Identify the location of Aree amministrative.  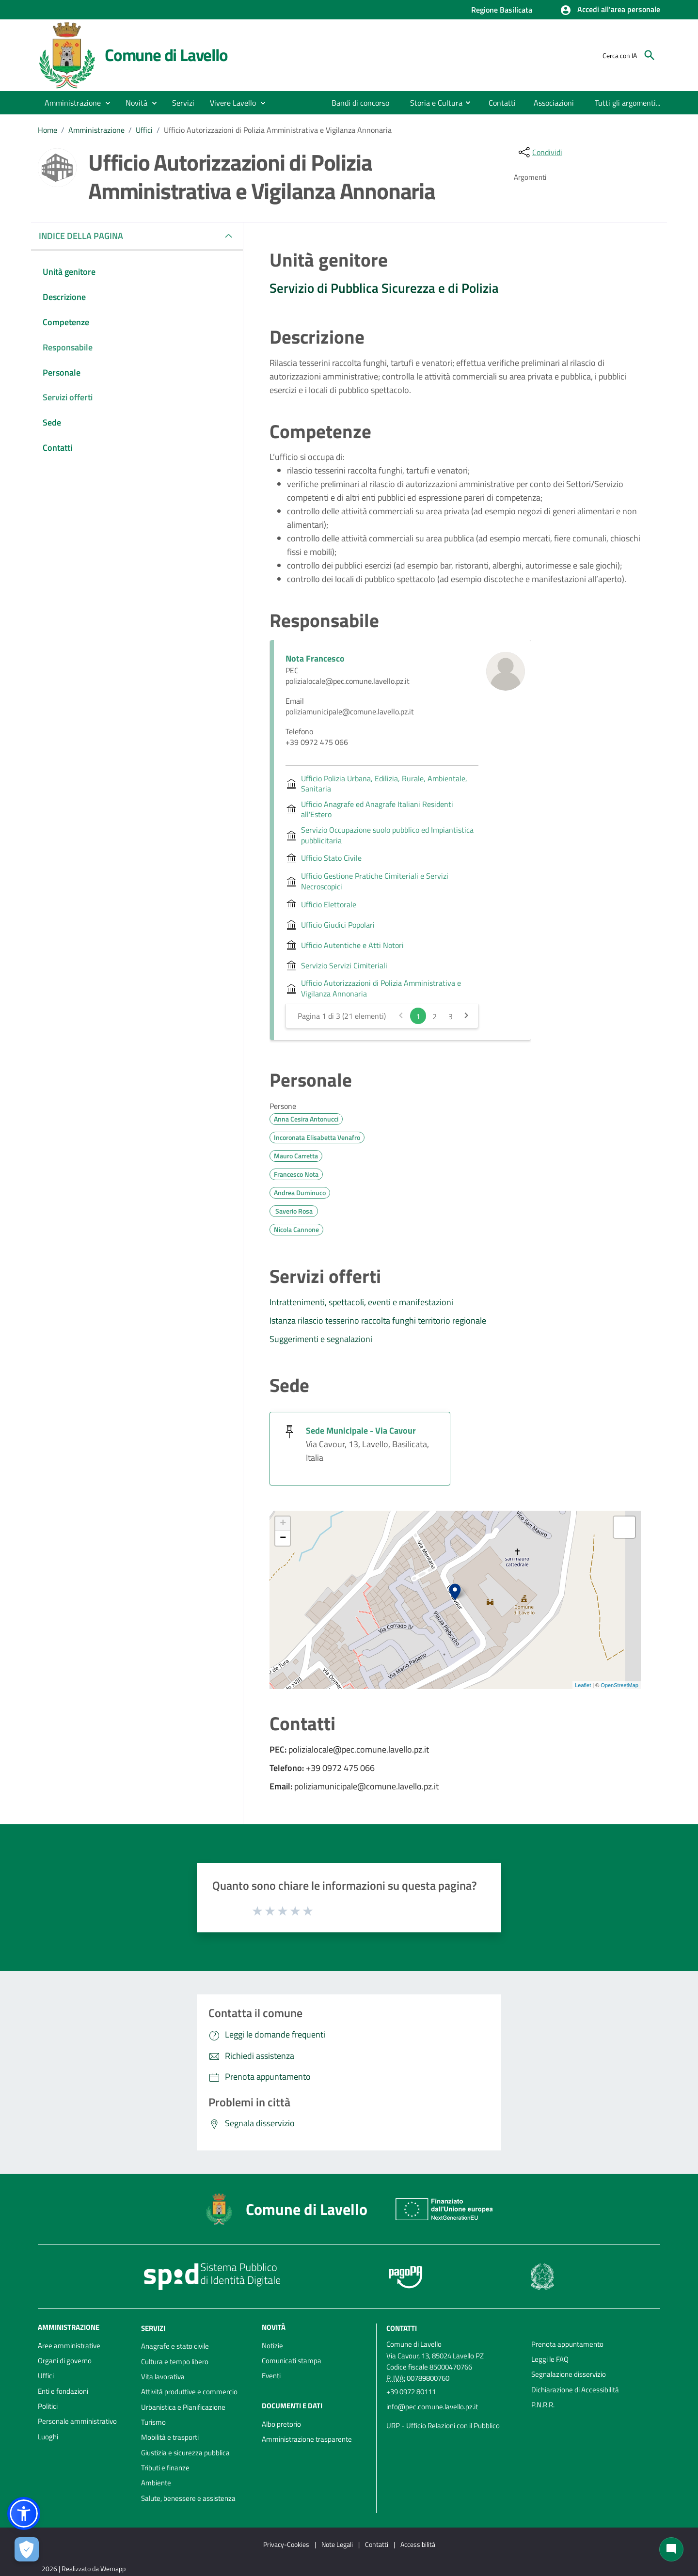
(69, 2345).